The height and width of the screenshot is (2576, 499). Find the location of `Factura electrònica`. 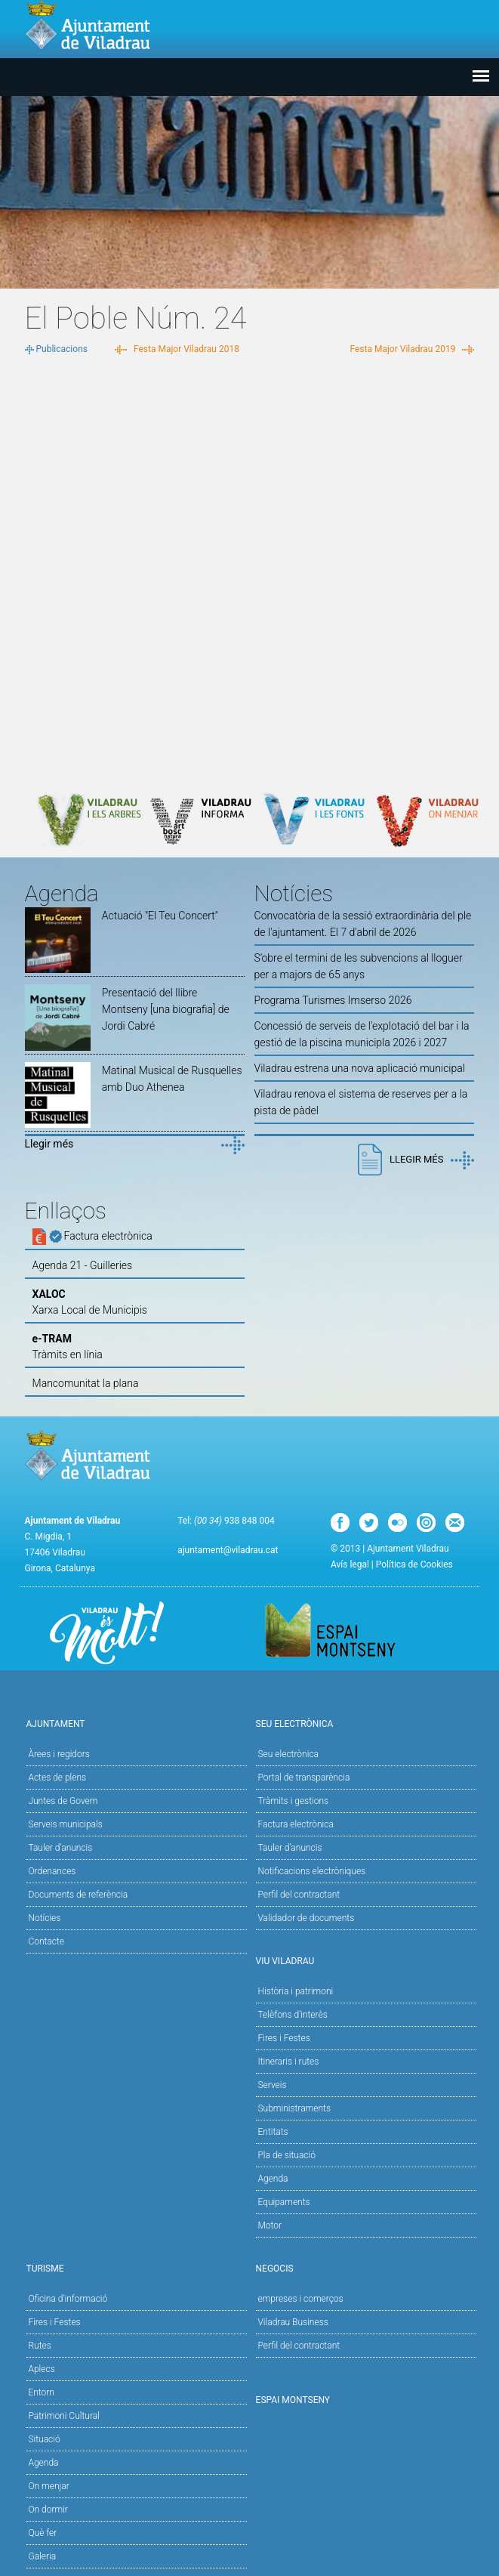

Factura electrònica is located at coordinates (295, 1824).